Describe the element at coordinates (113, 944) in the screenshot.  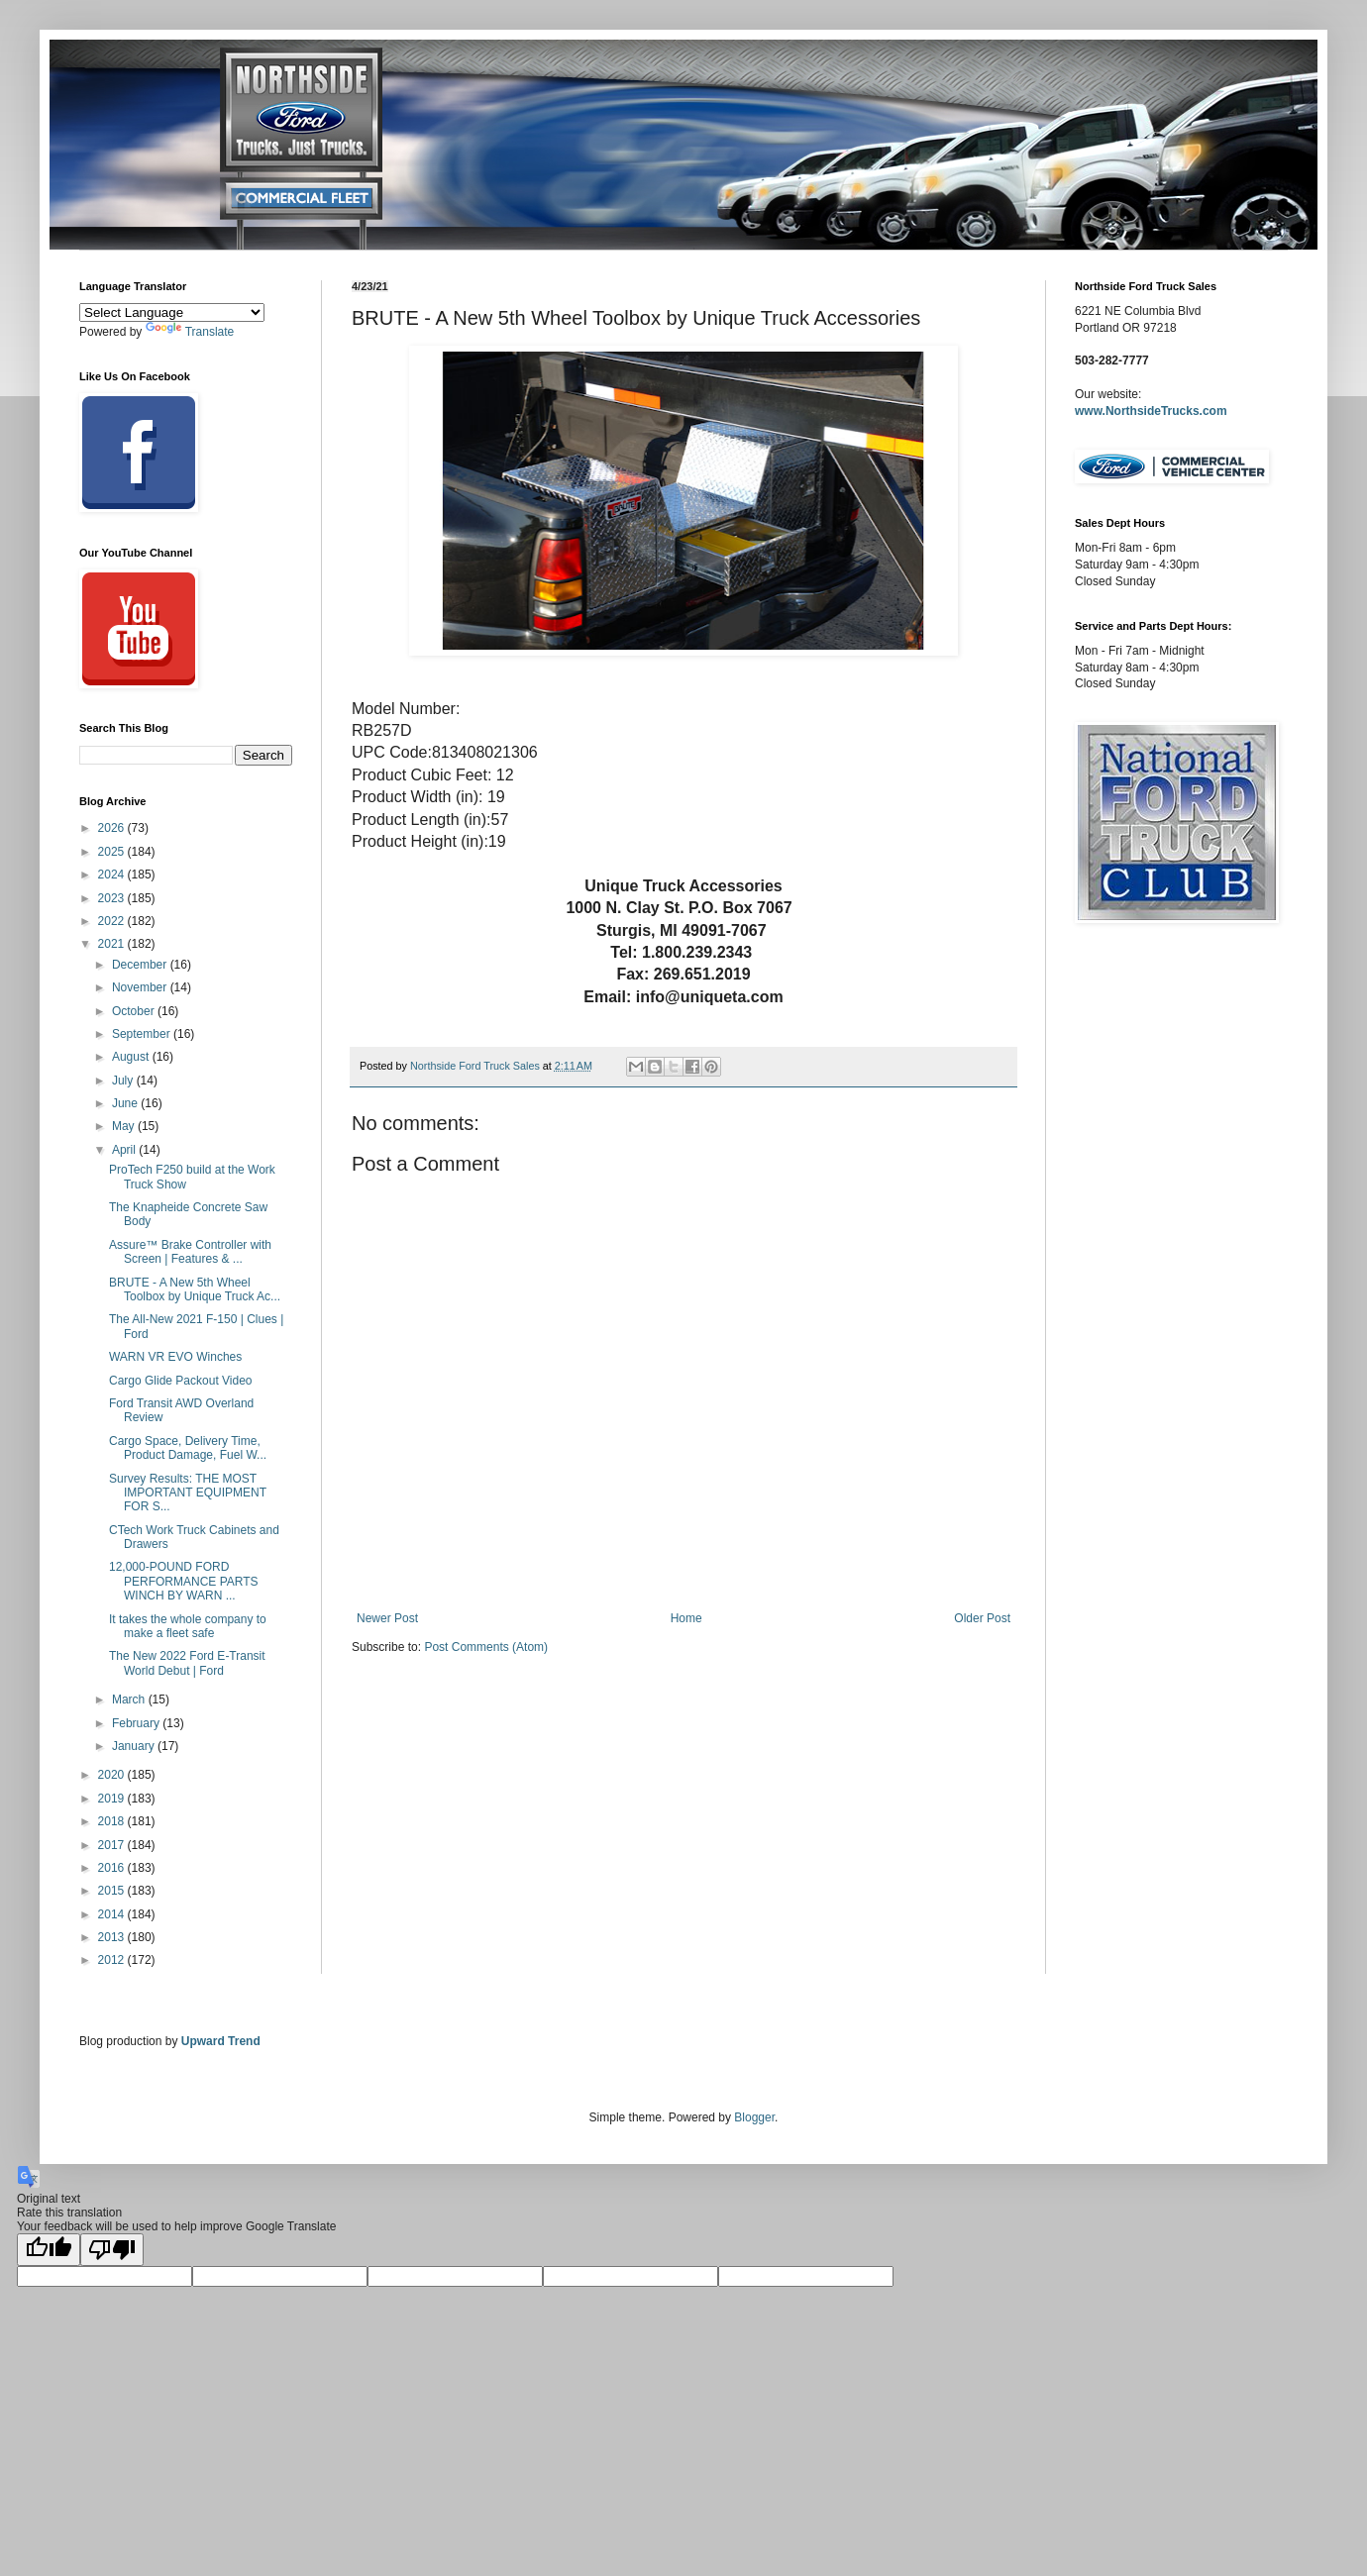
I see `2021` at that location.